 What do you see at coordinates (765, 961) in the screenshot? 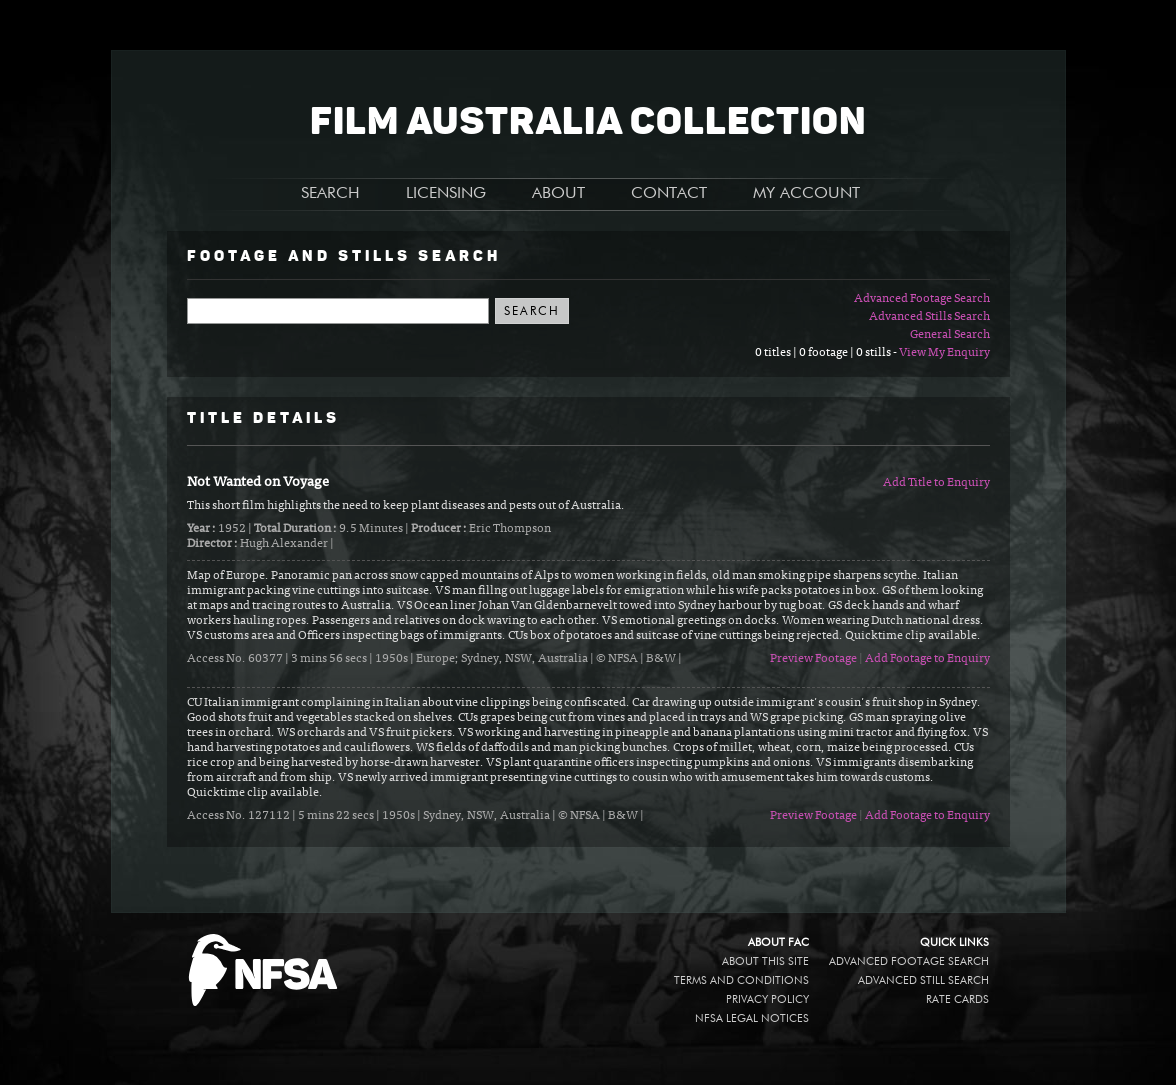
I see `About this site` at bounding box center [765, 961].